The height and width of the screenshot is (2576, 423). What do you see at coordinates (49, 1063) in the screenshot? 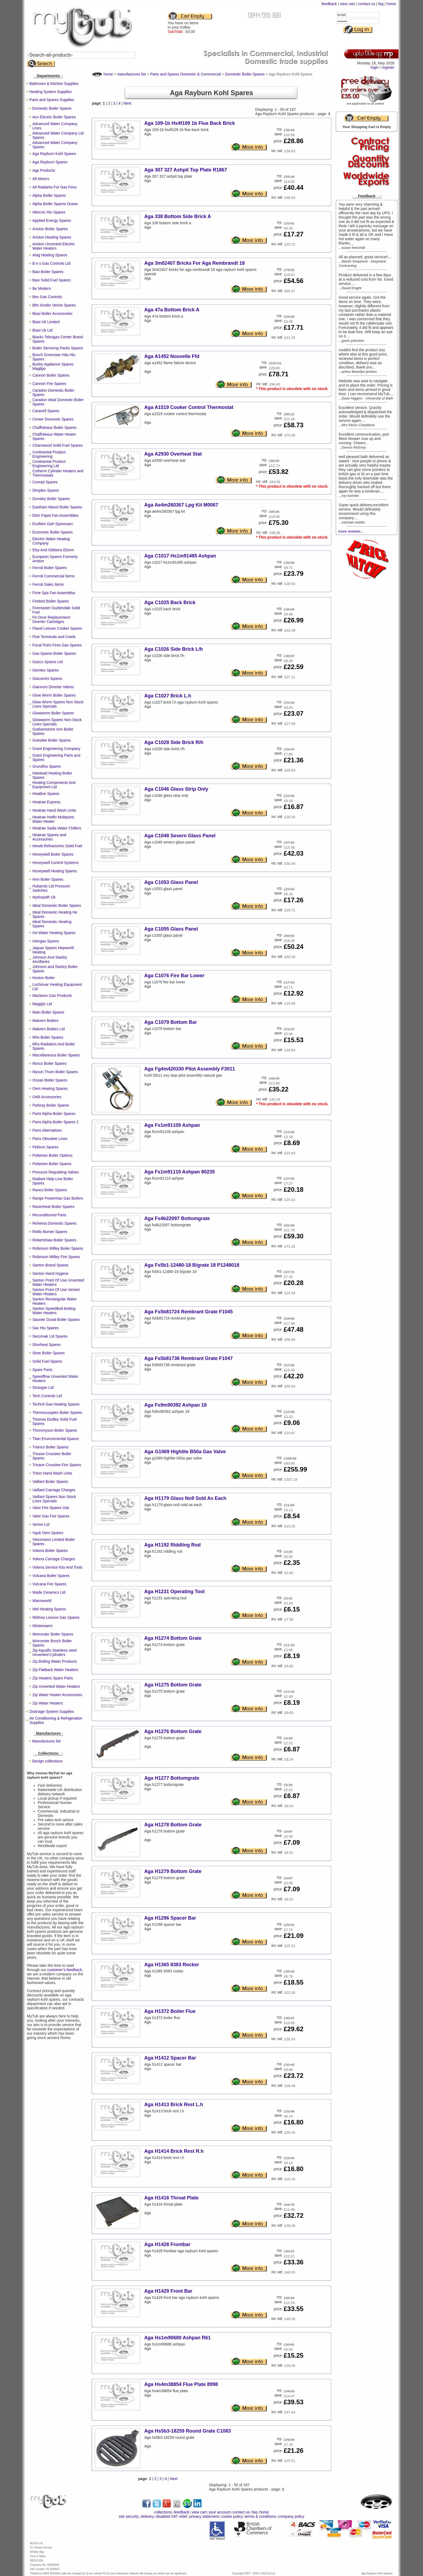
I see `Morco Boiler Spares` at bounding box center [49, 1063].